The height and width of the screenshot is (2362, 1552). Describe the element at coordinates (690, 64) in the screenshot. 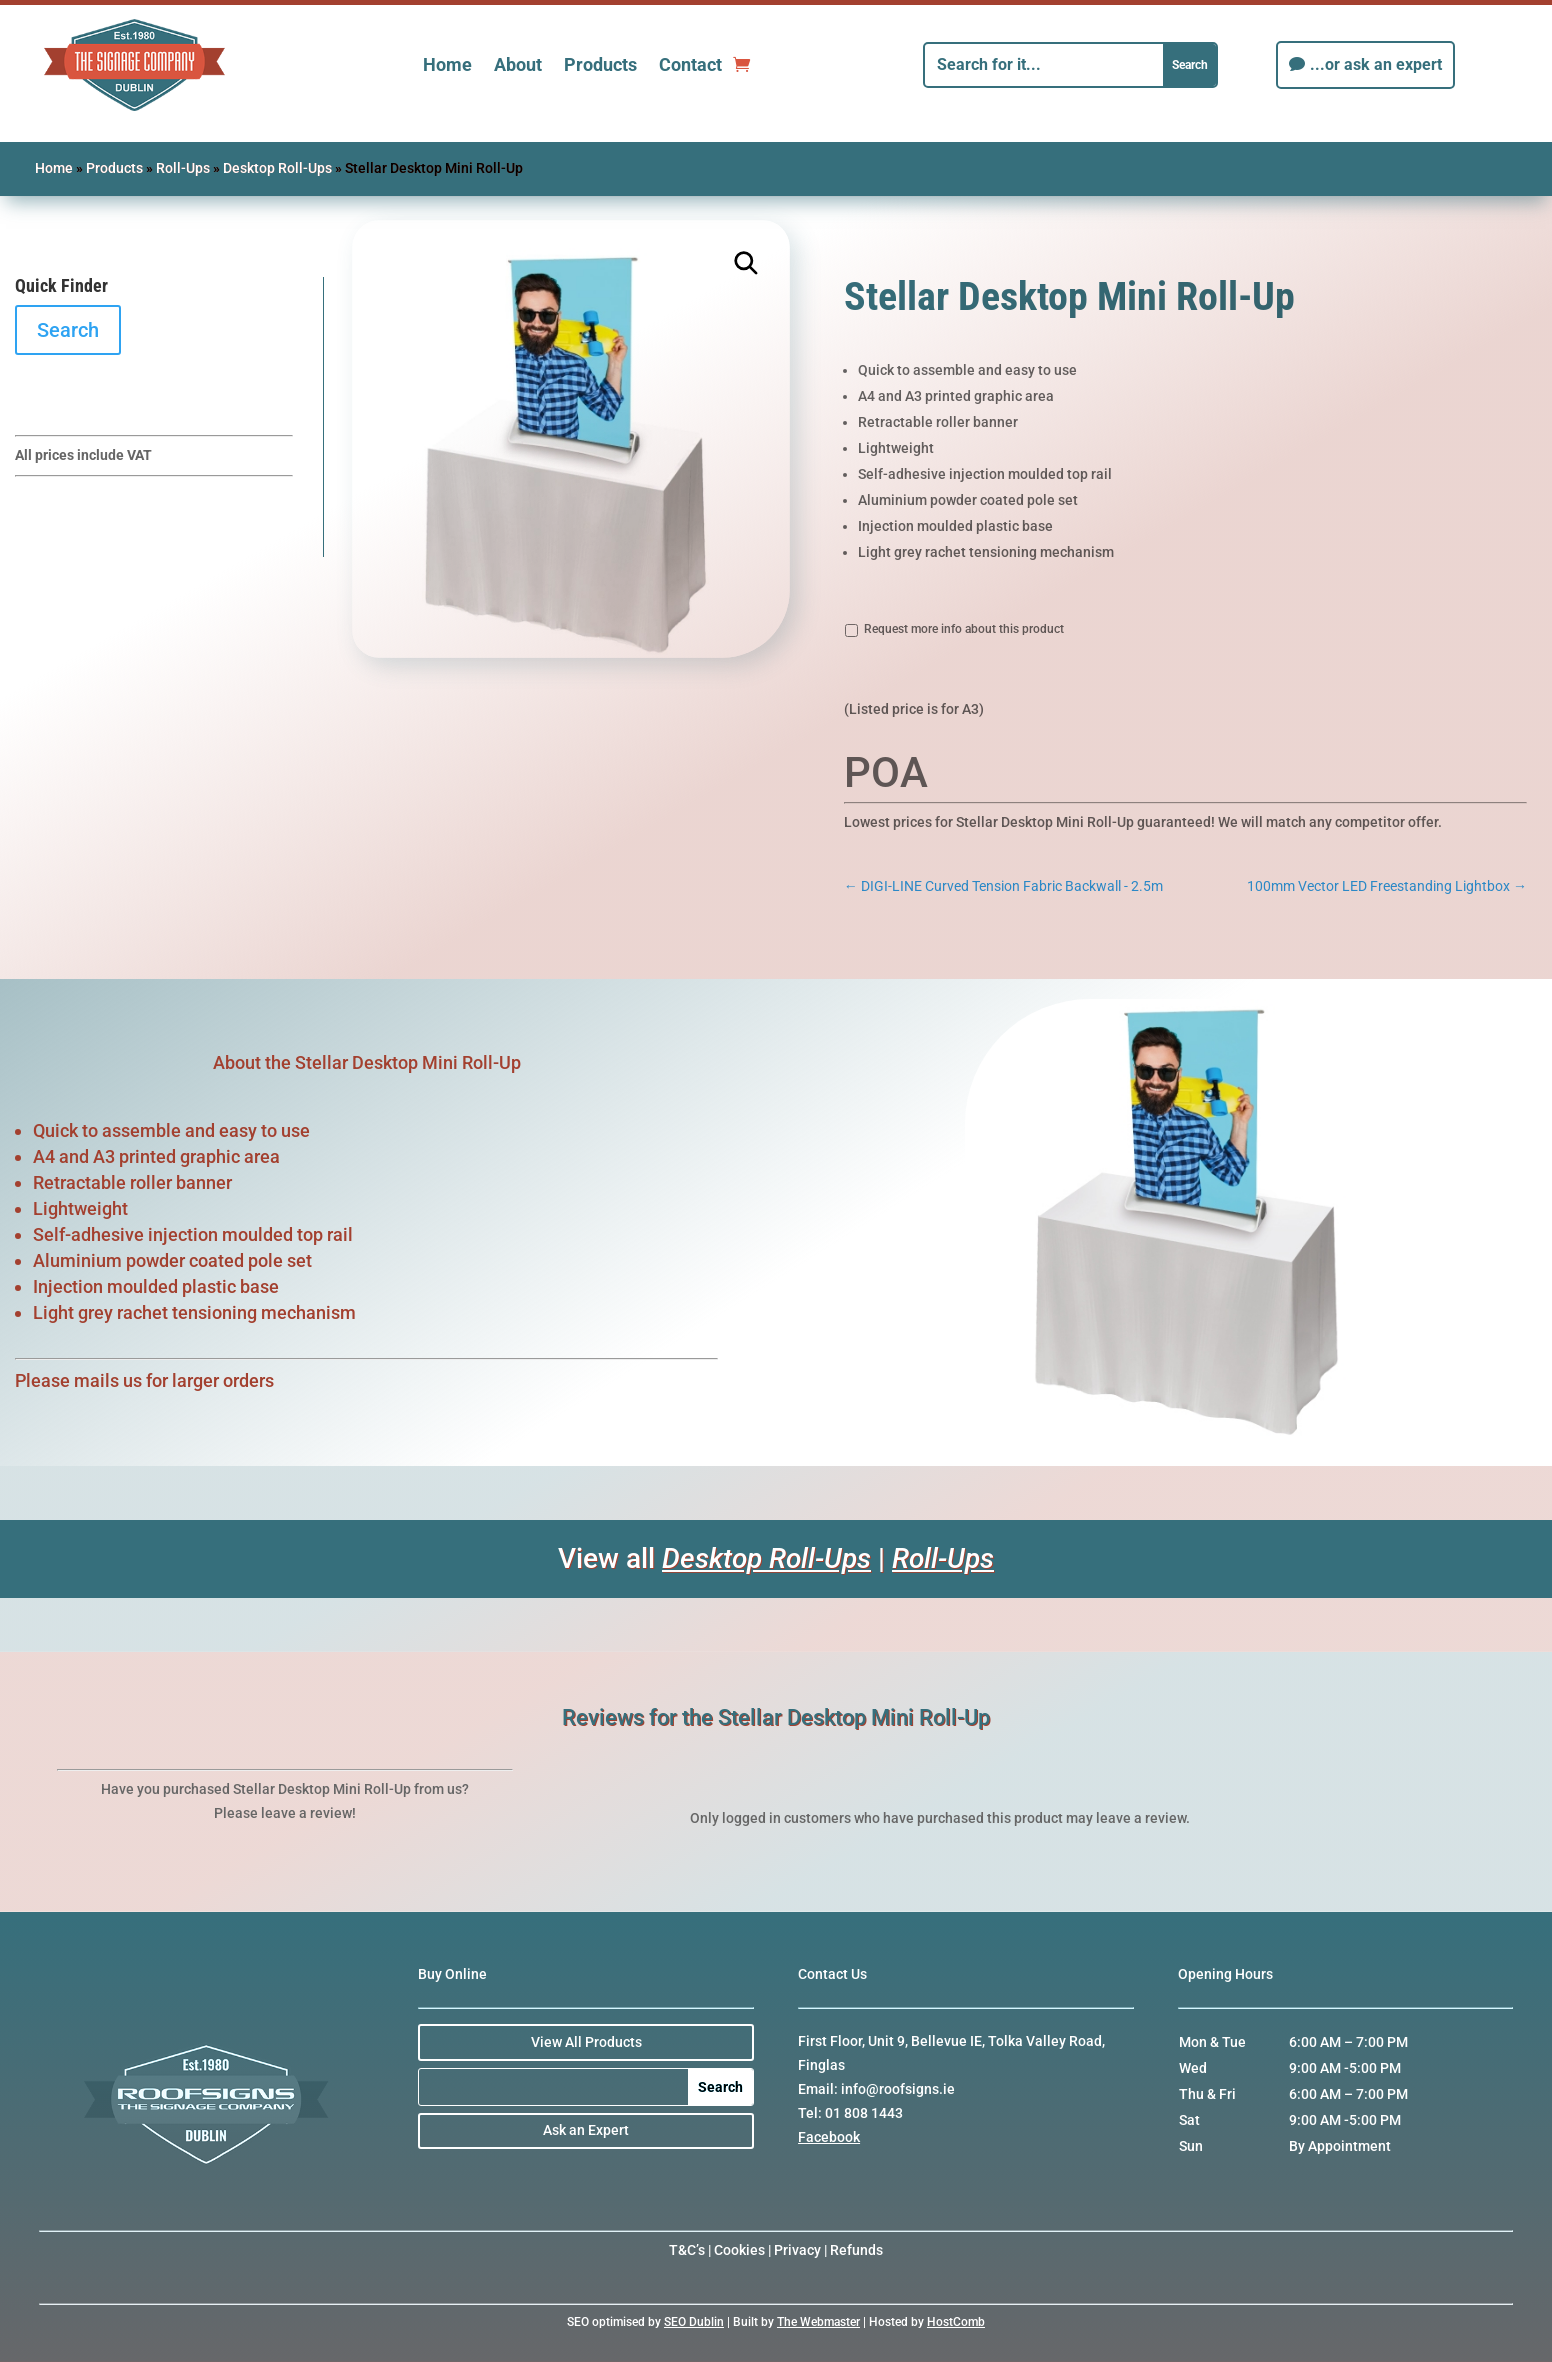

I see `Contact` at that location.